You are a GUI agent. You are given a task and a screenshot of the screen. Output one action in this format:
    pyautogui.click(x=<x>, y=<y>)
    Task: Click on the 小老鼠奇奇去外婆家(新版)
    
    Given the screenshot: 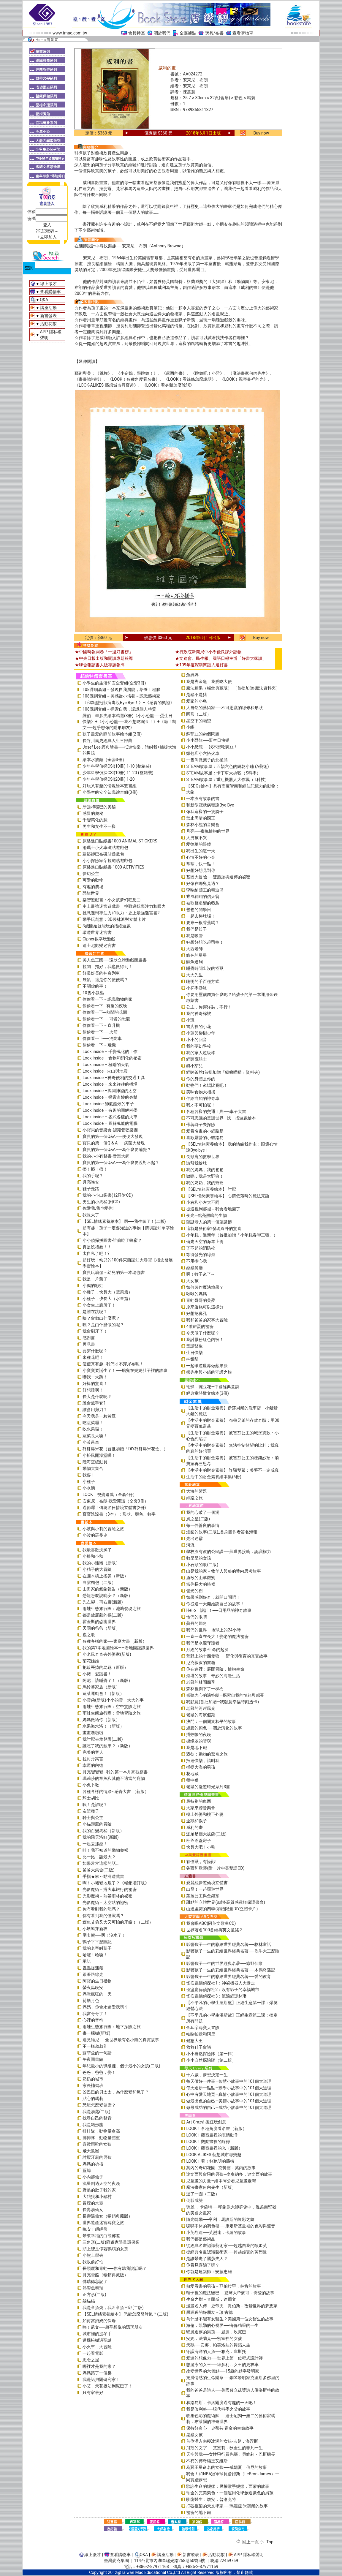 What is the action you would take?
    pyautogui.click(x=107, y=1654)
    